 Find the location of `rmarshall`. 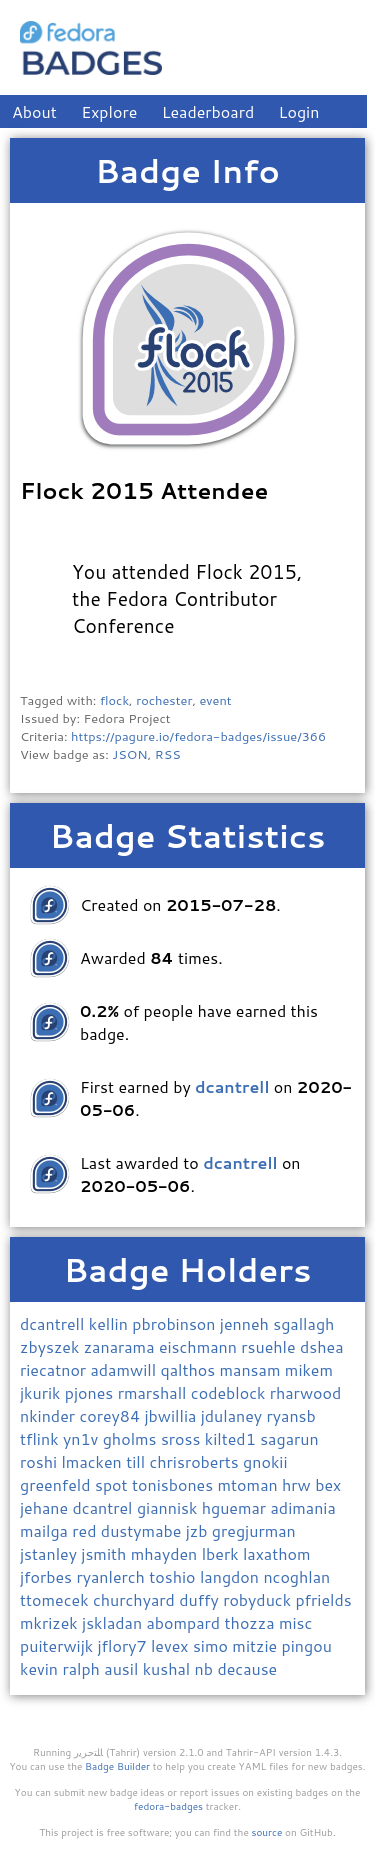

rmarshall is located at coordinates (154, 1392).